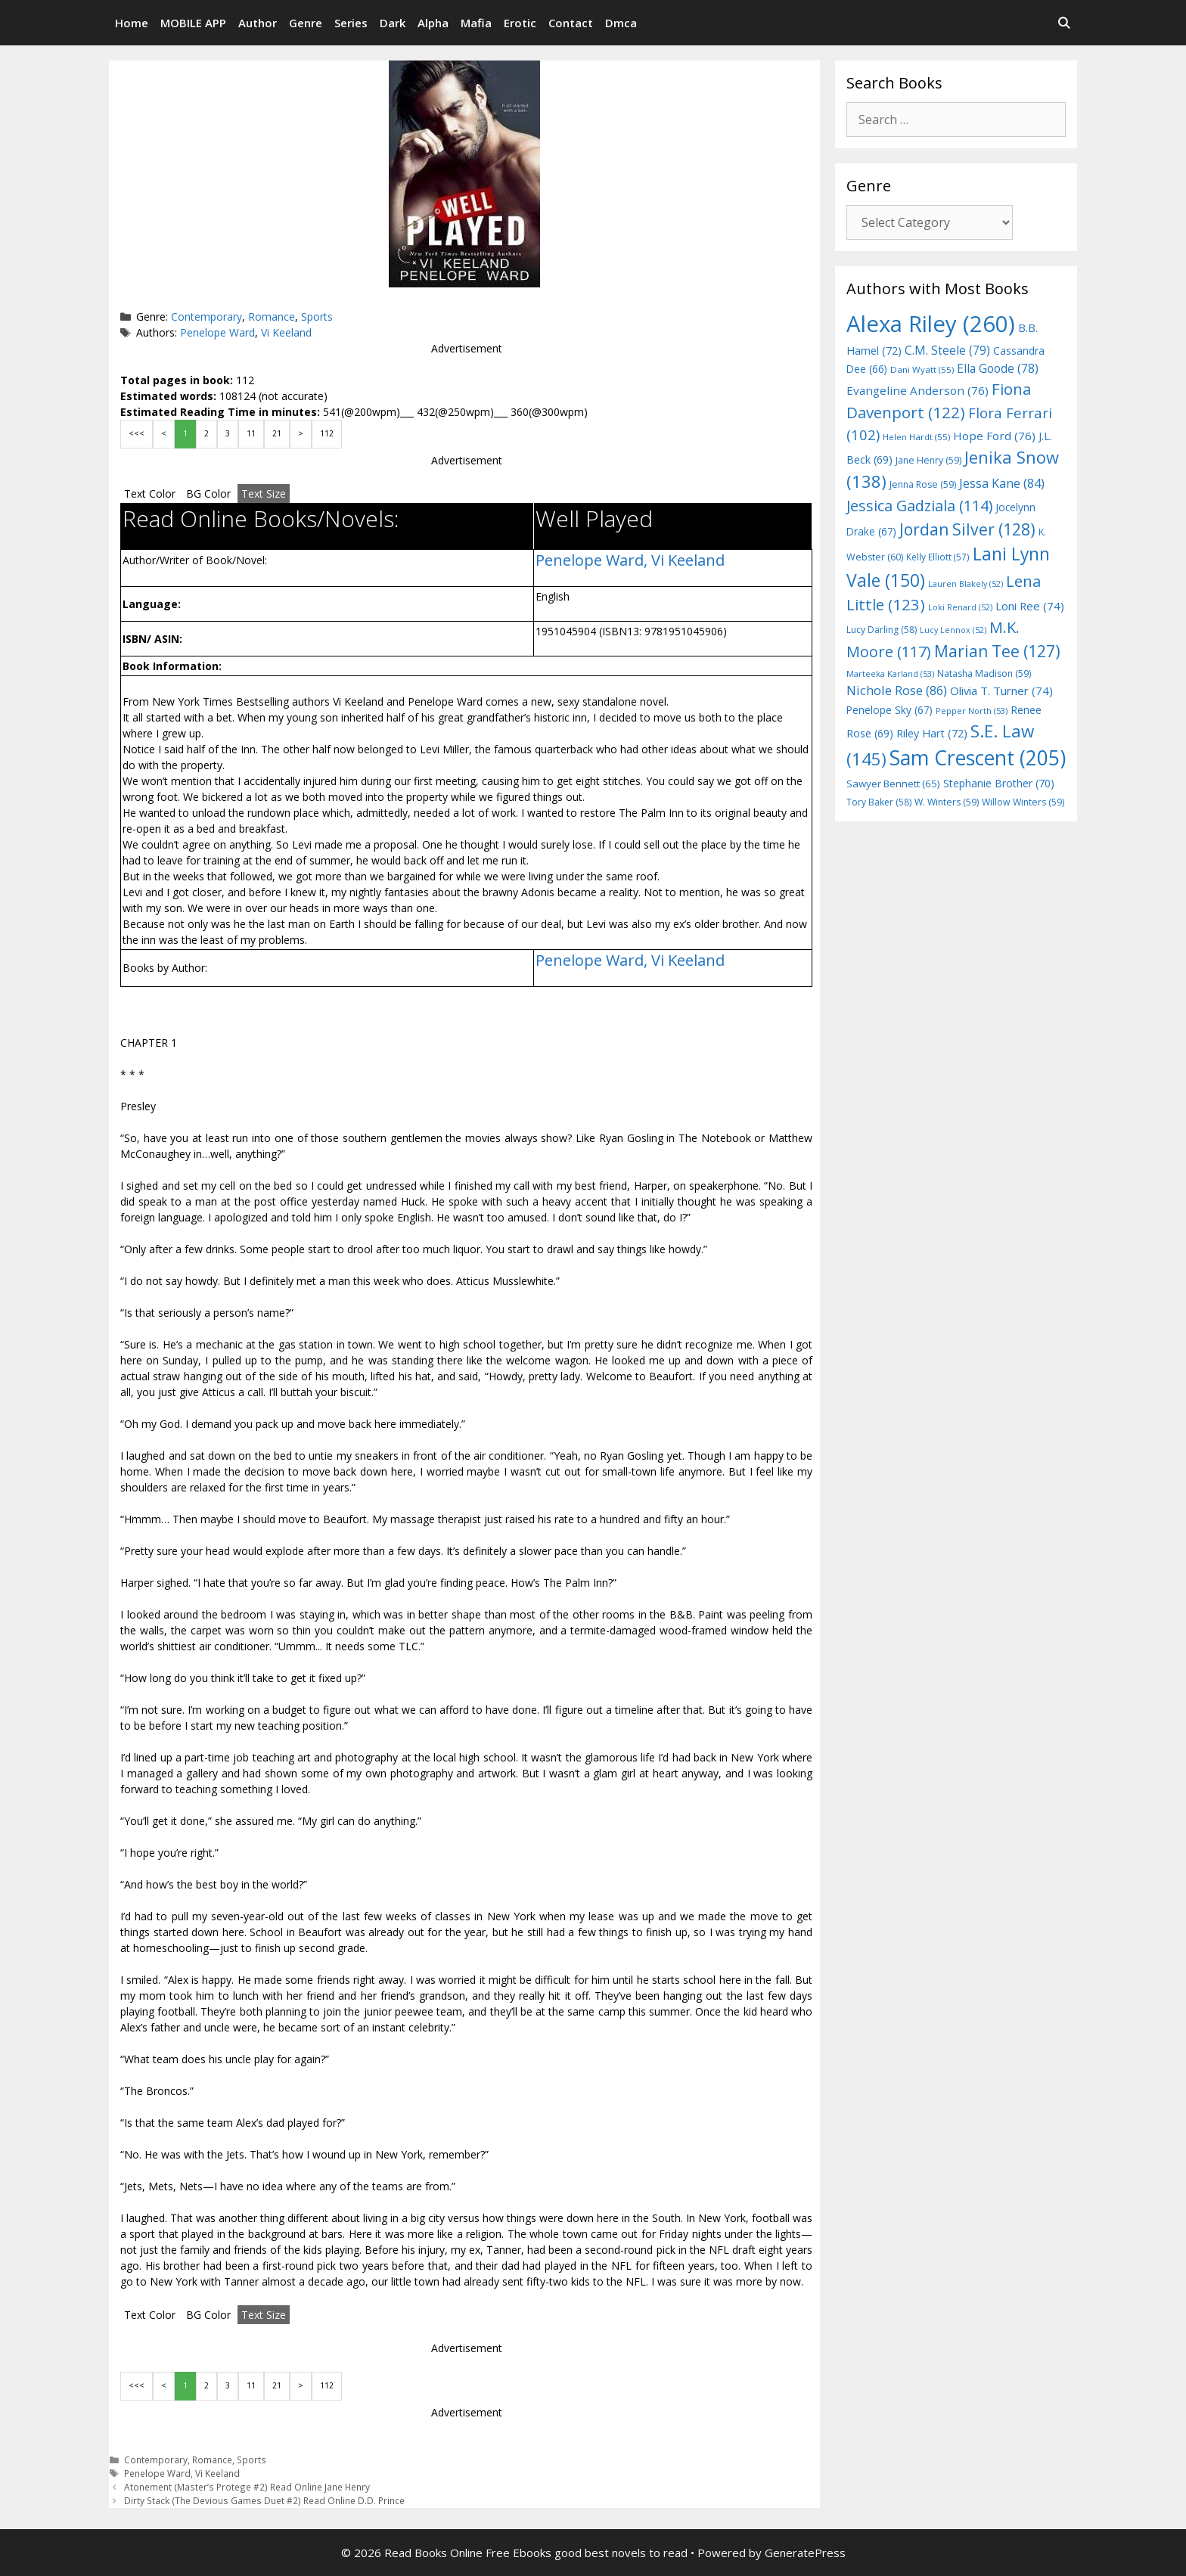 The width and height of the screenshot is (1186, 2576). Describe the element at coordinates (392, 22) in the screenshot. I see `Dark` at that location.